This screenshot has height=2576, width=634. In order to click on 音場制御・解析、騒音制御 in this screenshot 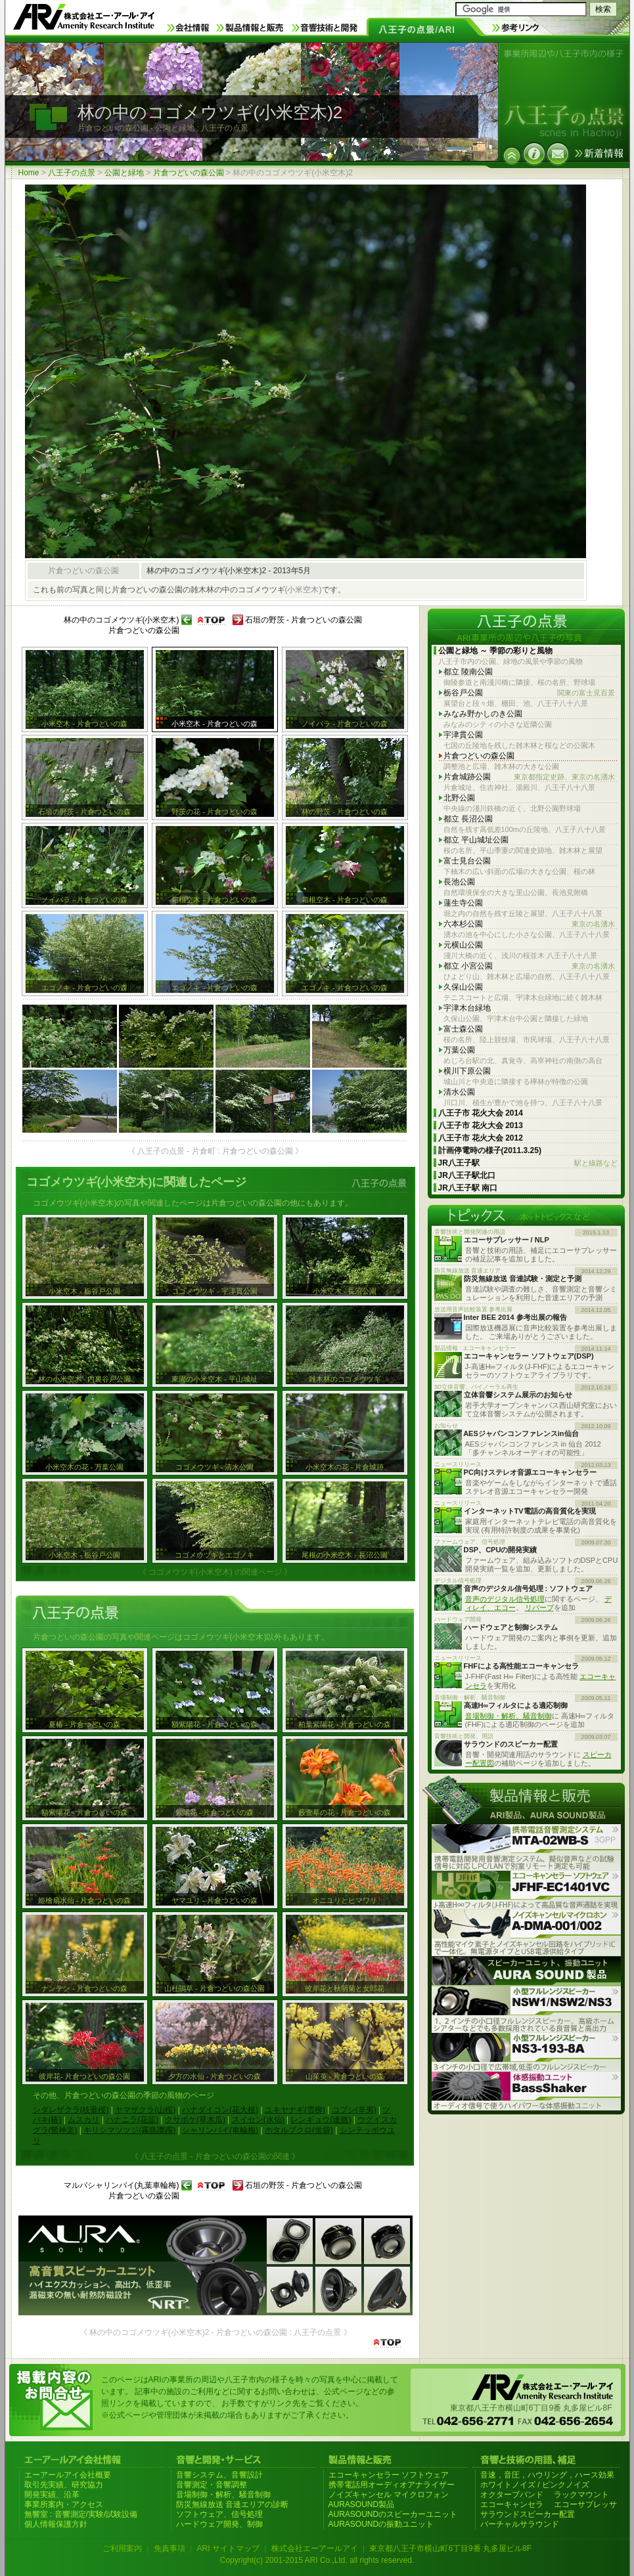, I will do `click(508, 1716)`.